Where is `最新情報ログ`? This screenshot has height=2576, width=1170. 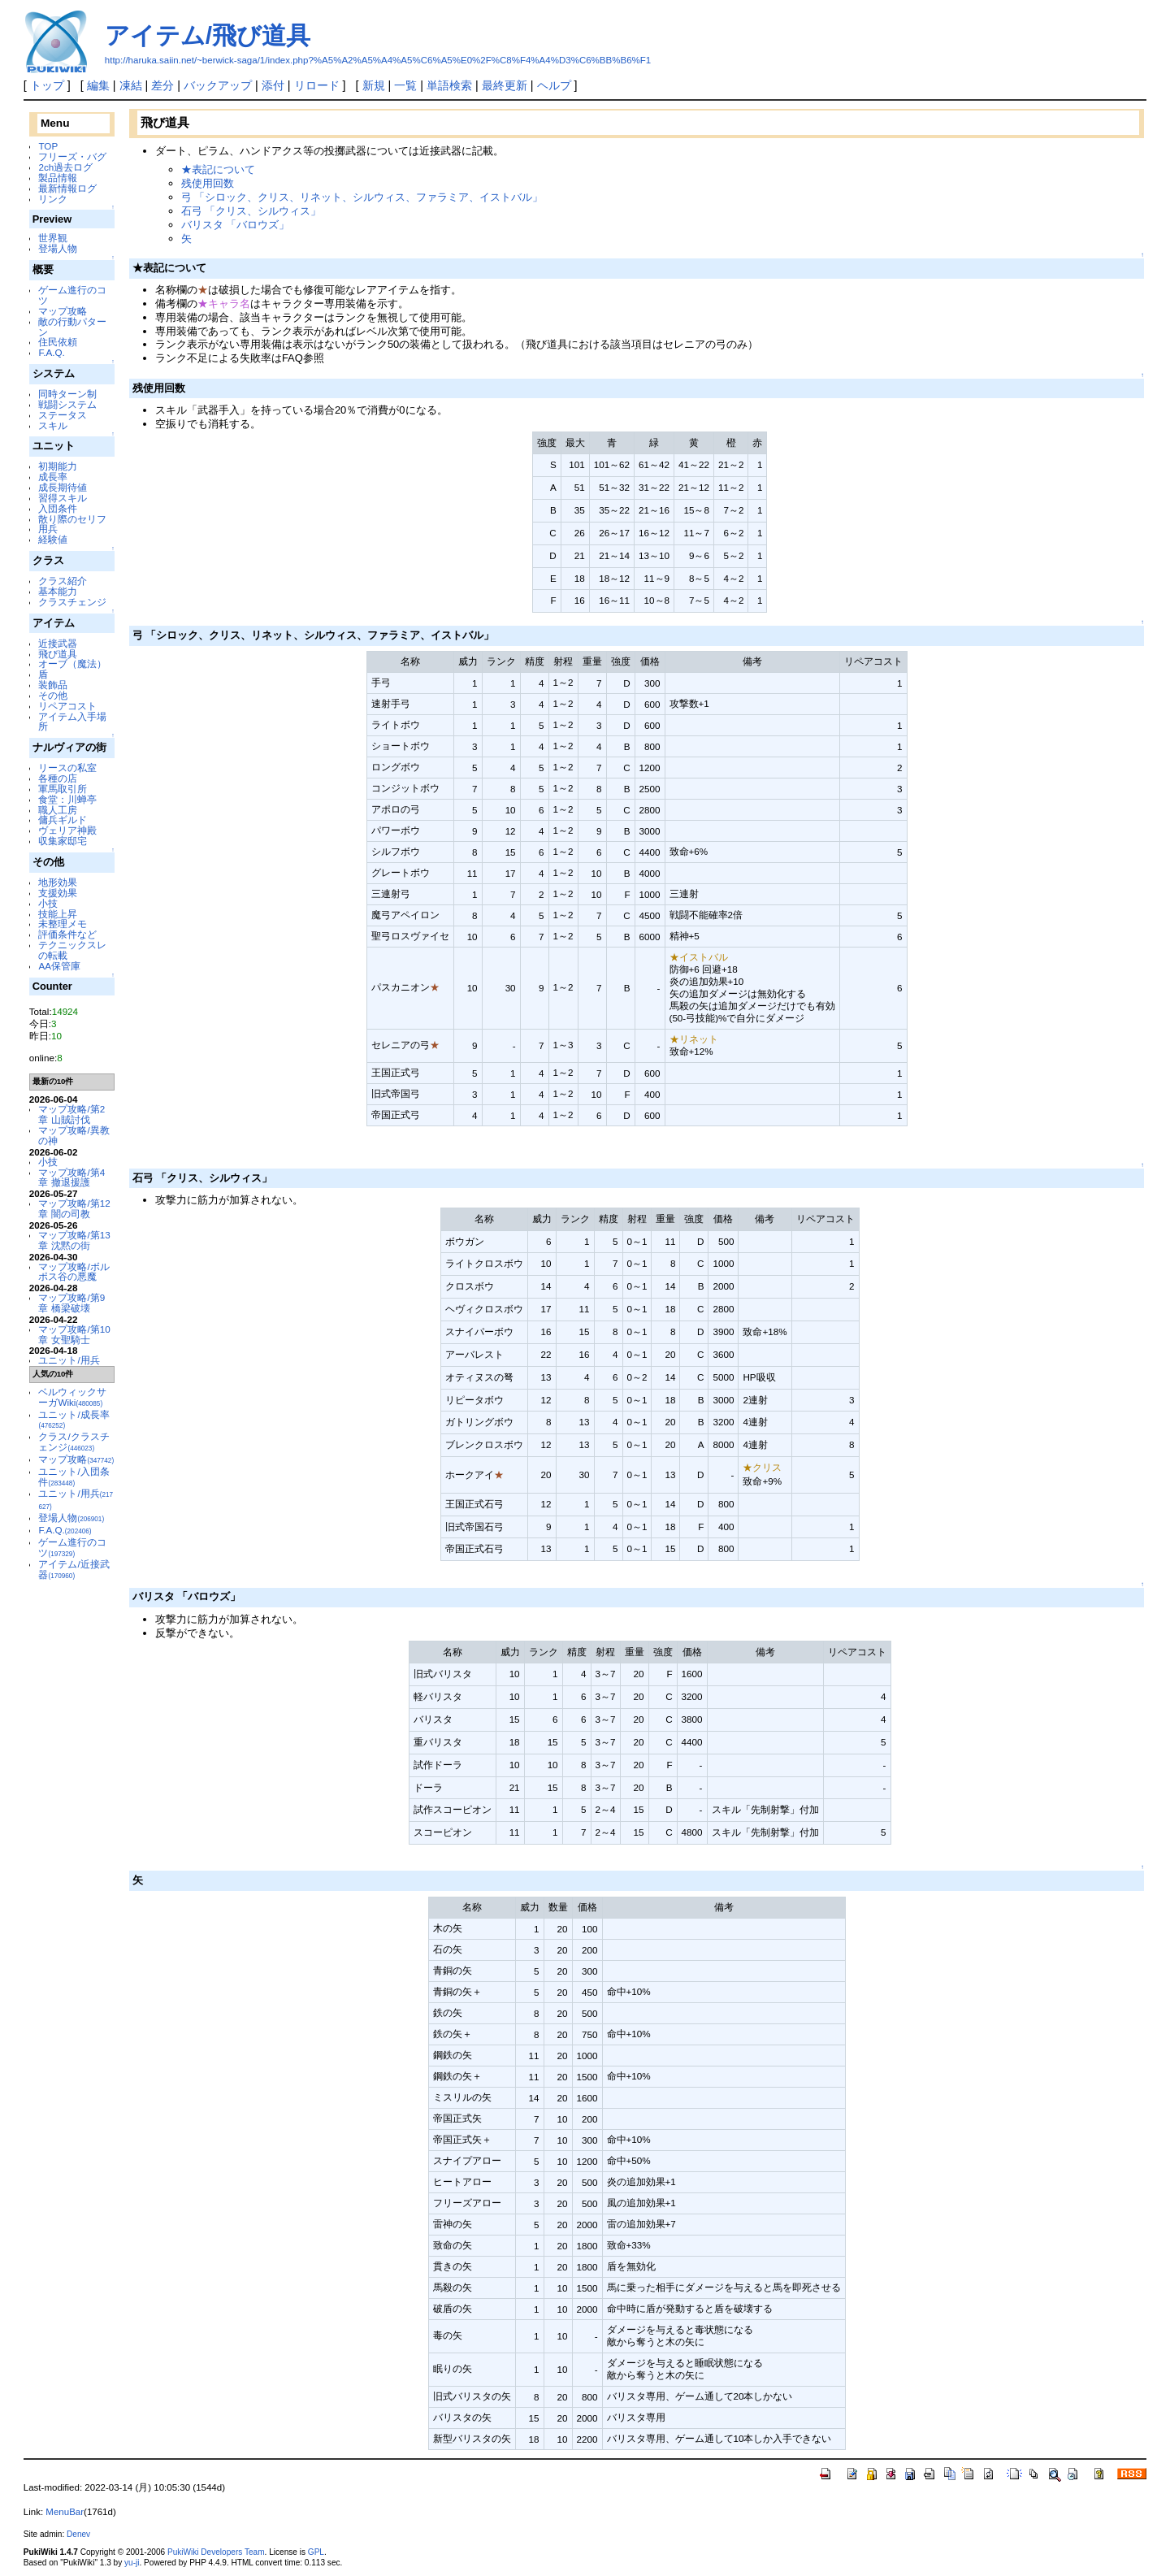 最新情報ログ is located at coordinates (67, 188).